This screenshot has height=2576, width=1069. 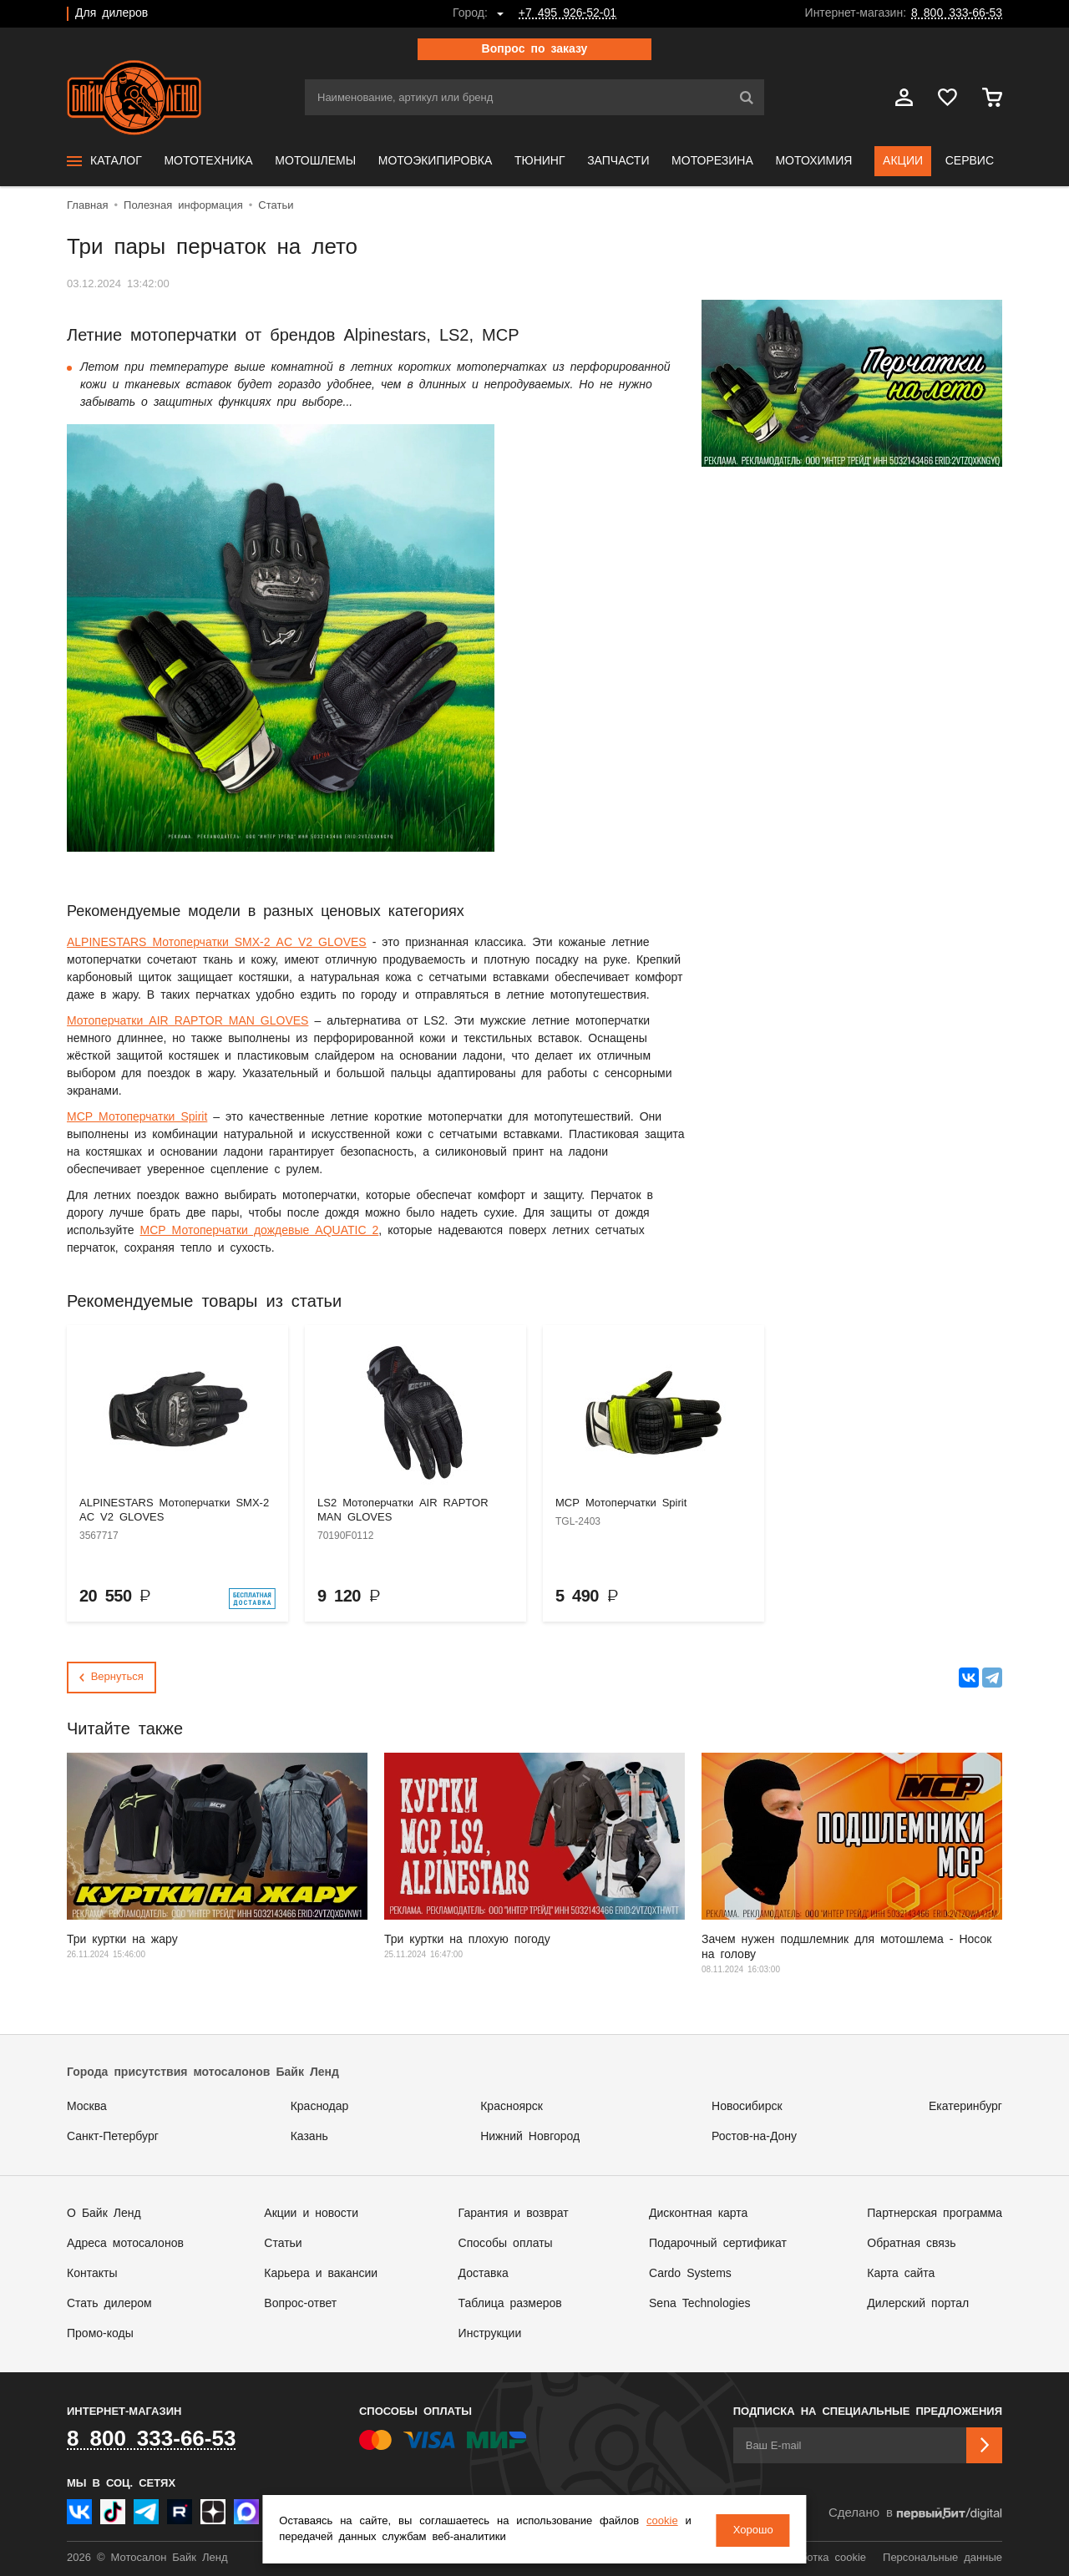 What do you see at coordinates (659, 2522) in the screenshot?
I see `cookie` at bounding box center [659, 2522].